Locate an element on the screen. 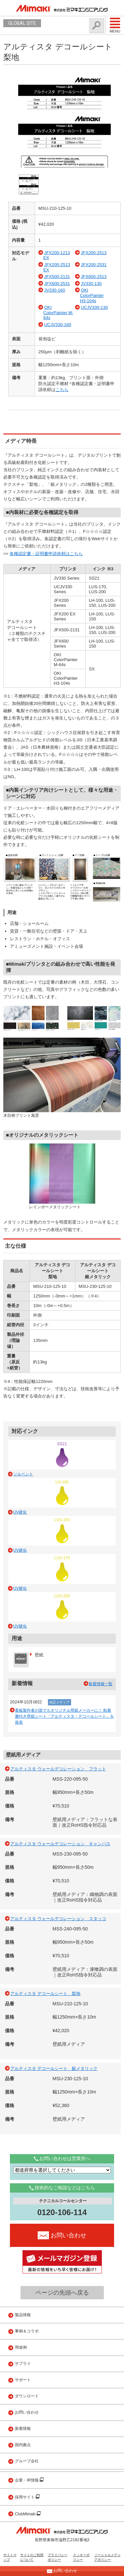 The height and width of the screenshot is (2576, 124). お問い合わせ is located at coordinates (27, 2412).